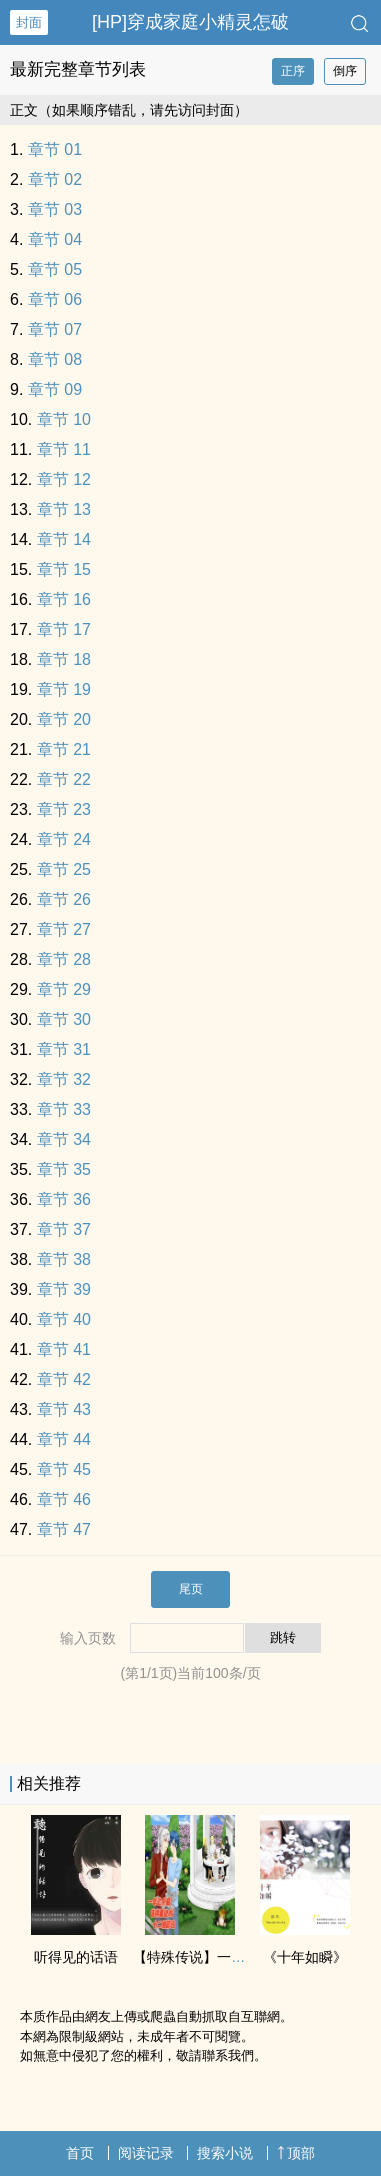 This screenshot has height=2176, width=381. I want to click on 顶部, so click(296, 2153).